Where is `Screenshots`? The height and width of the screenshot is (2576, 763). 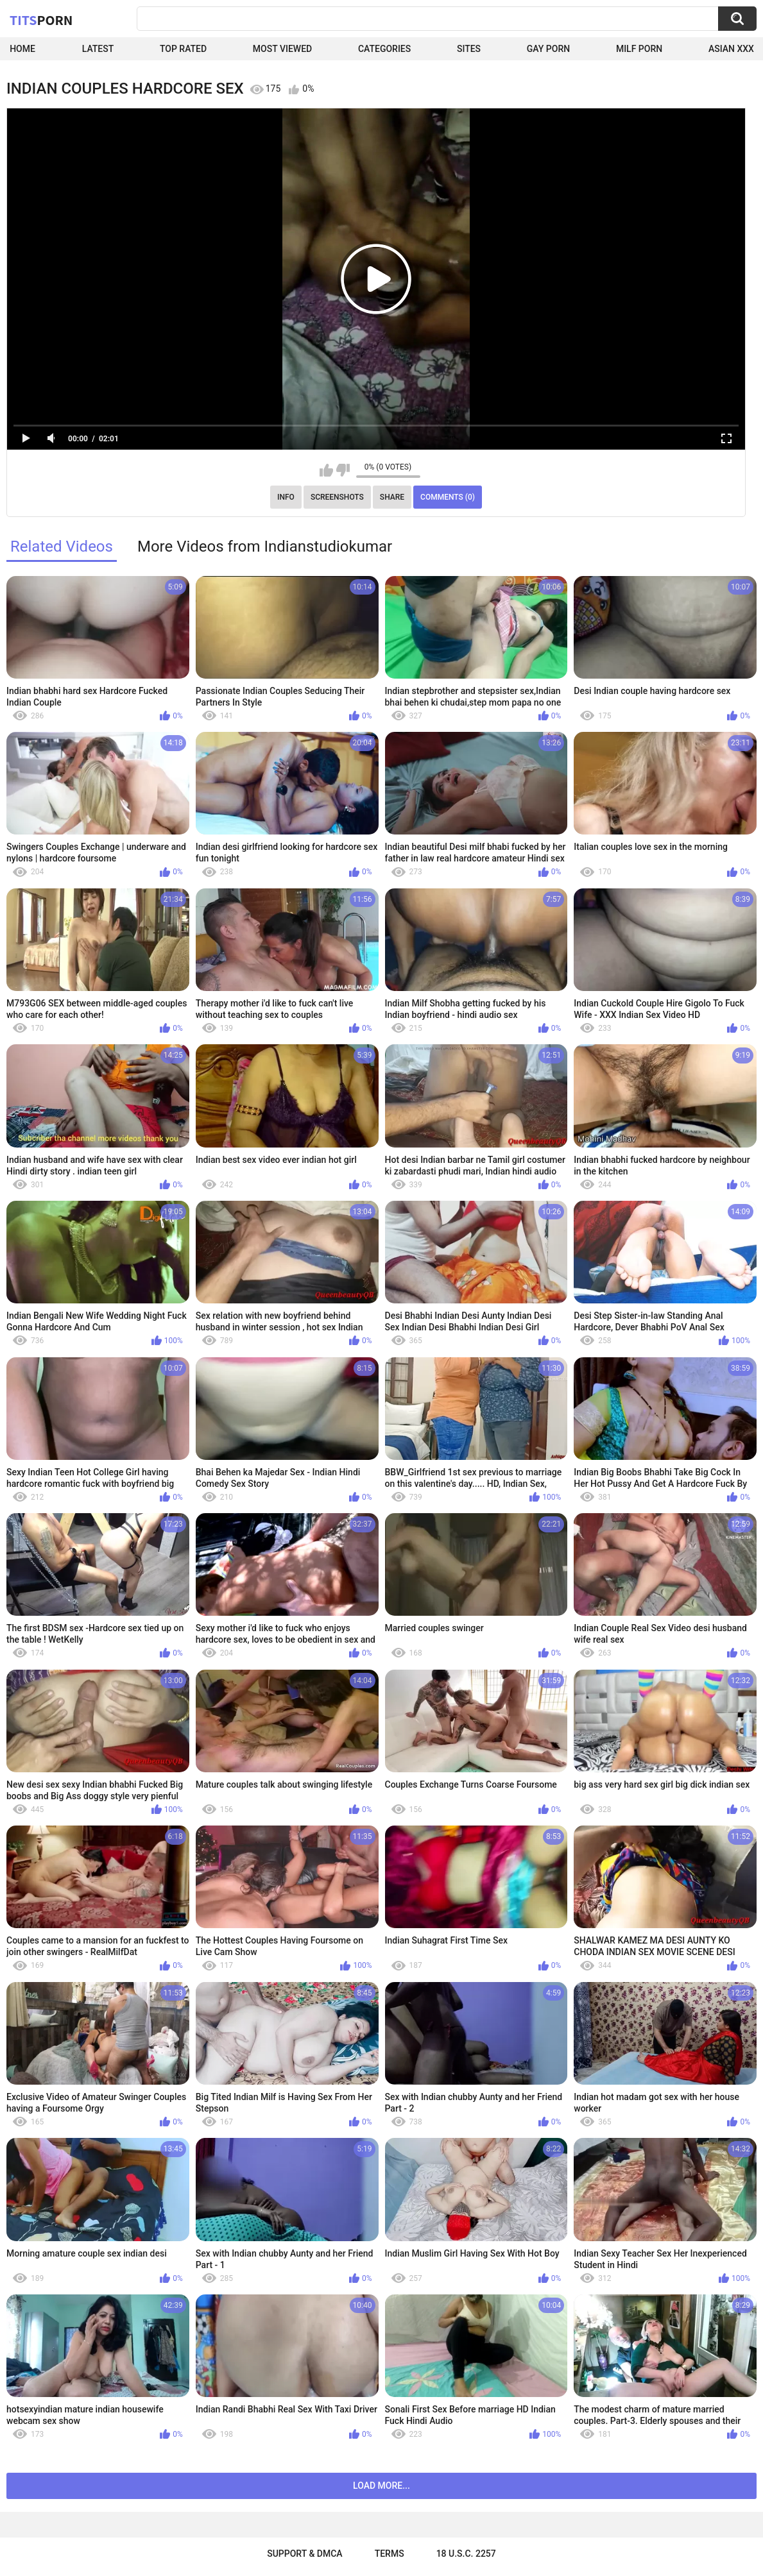 Screenshots is located at coordinates (337, 497).